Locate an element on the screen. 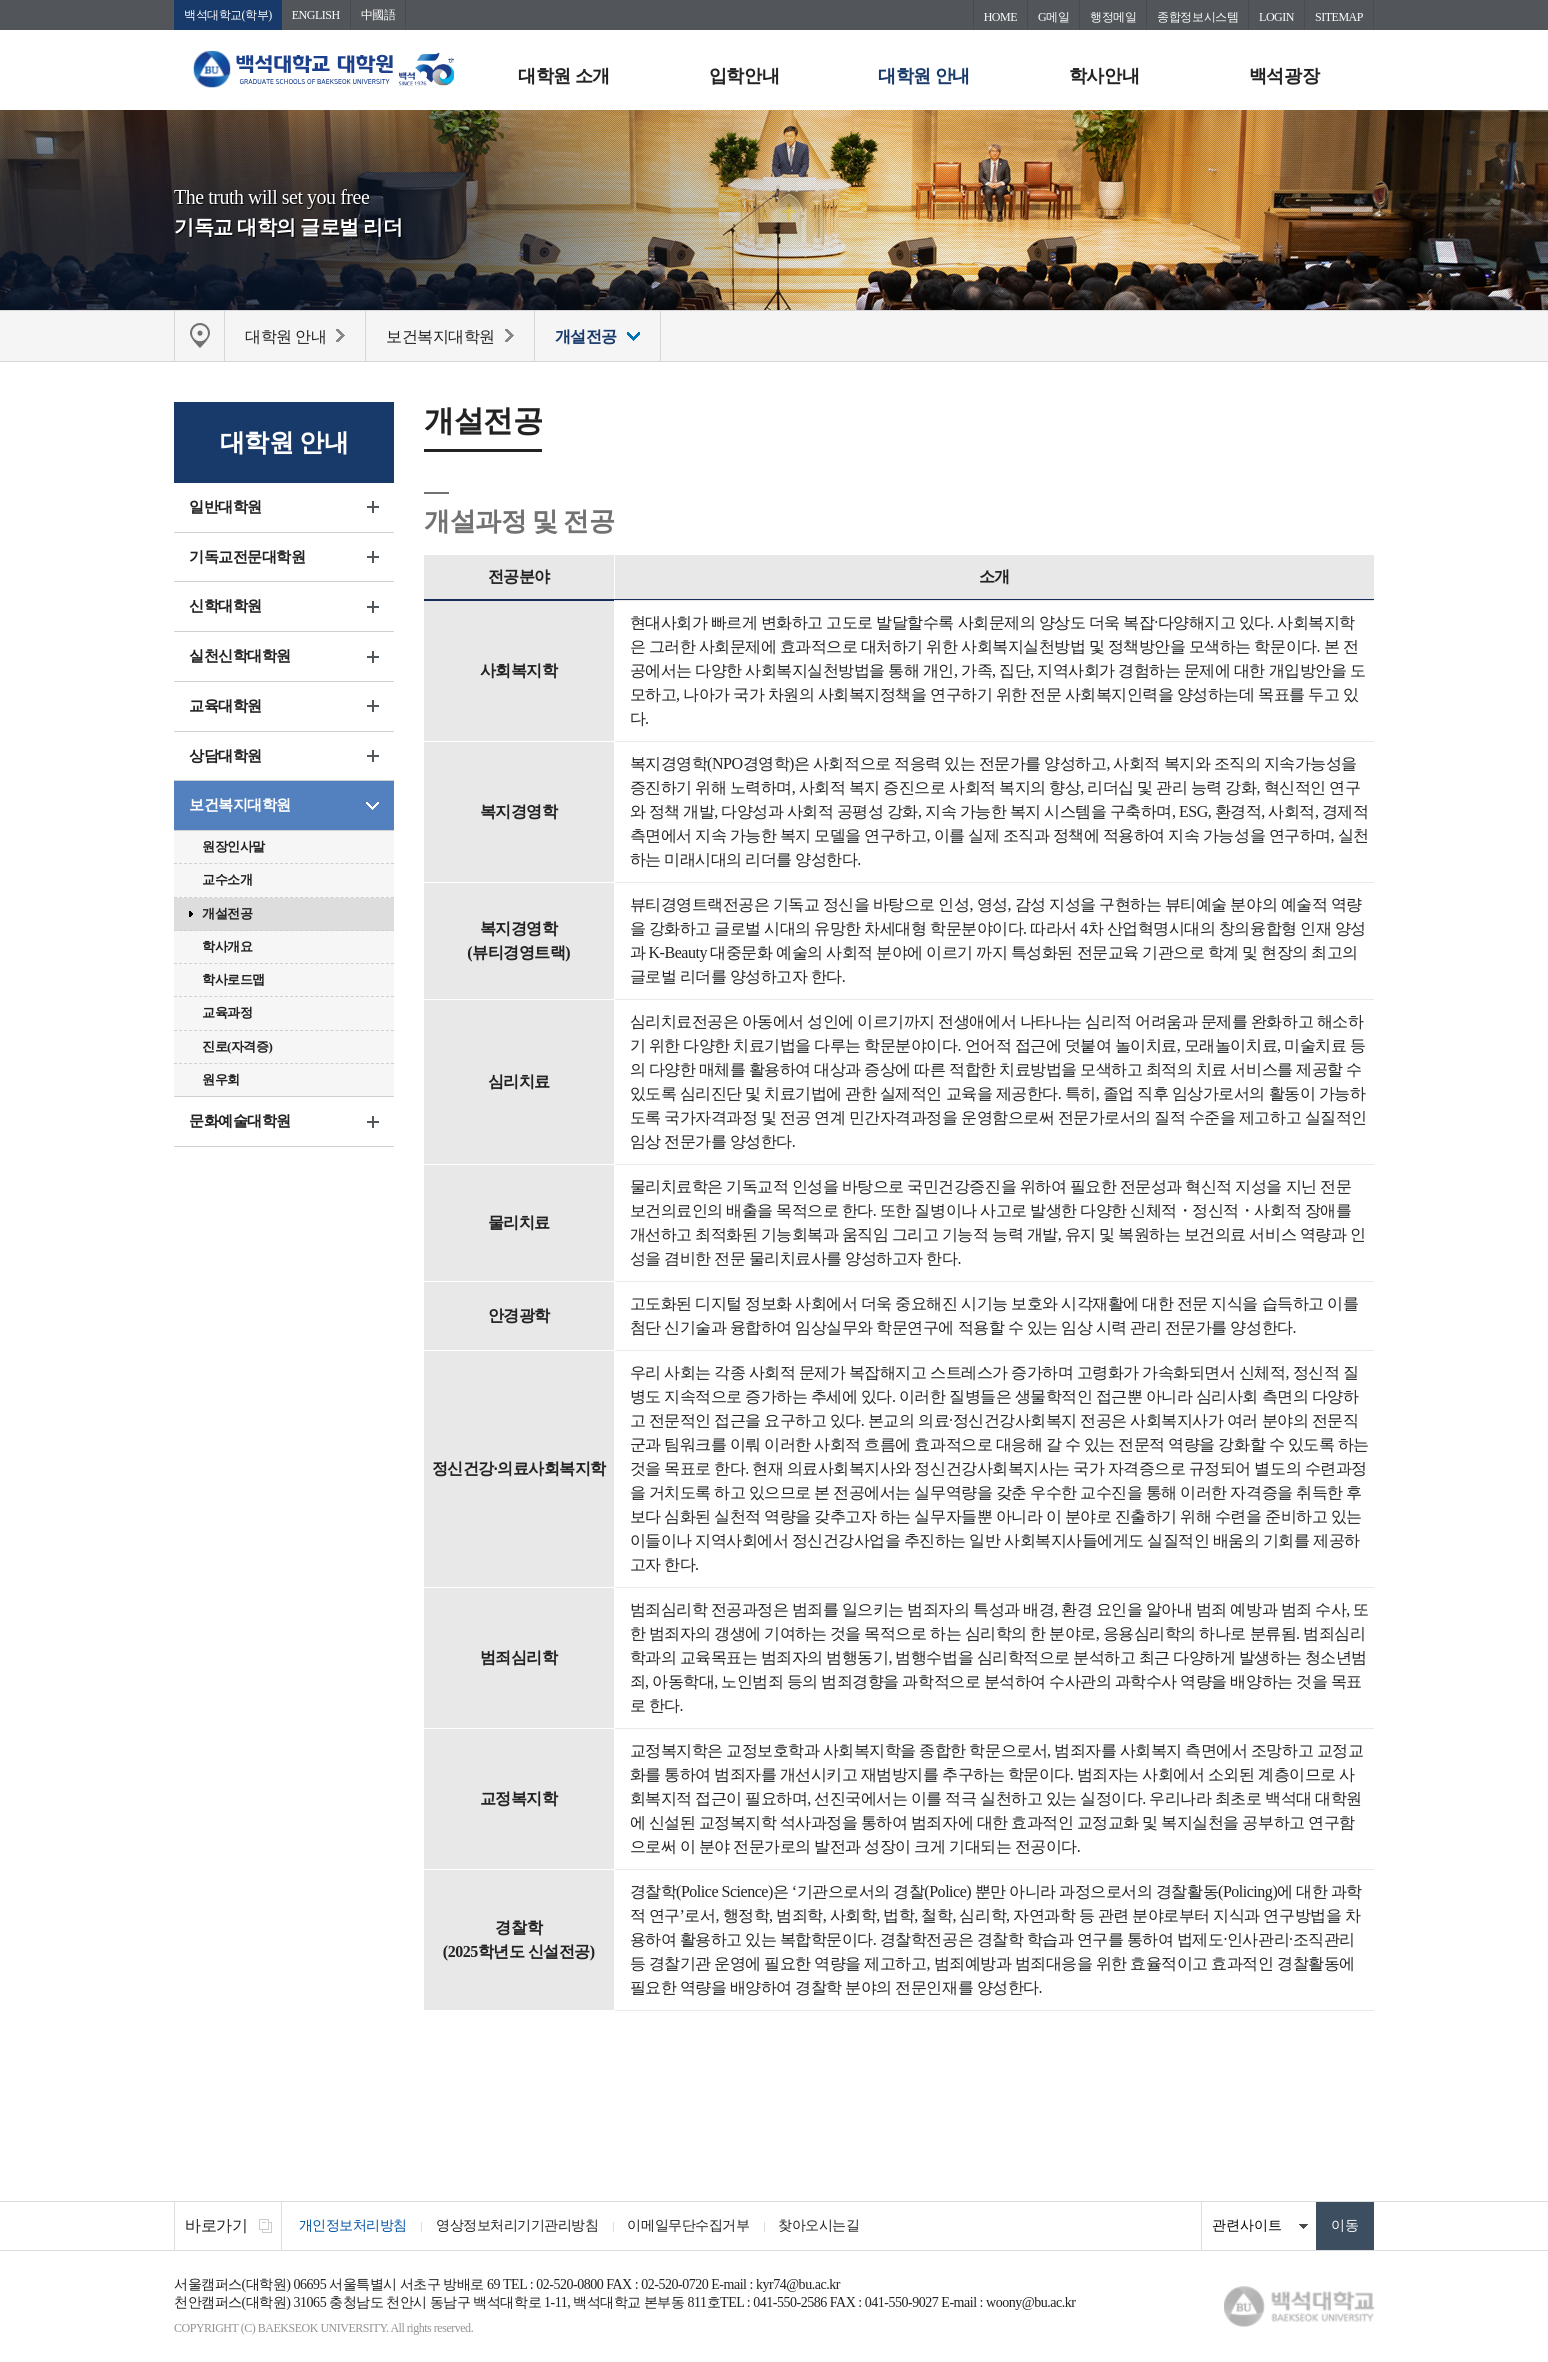  개인정보처리방침 is located at coordinates (353, 2226).